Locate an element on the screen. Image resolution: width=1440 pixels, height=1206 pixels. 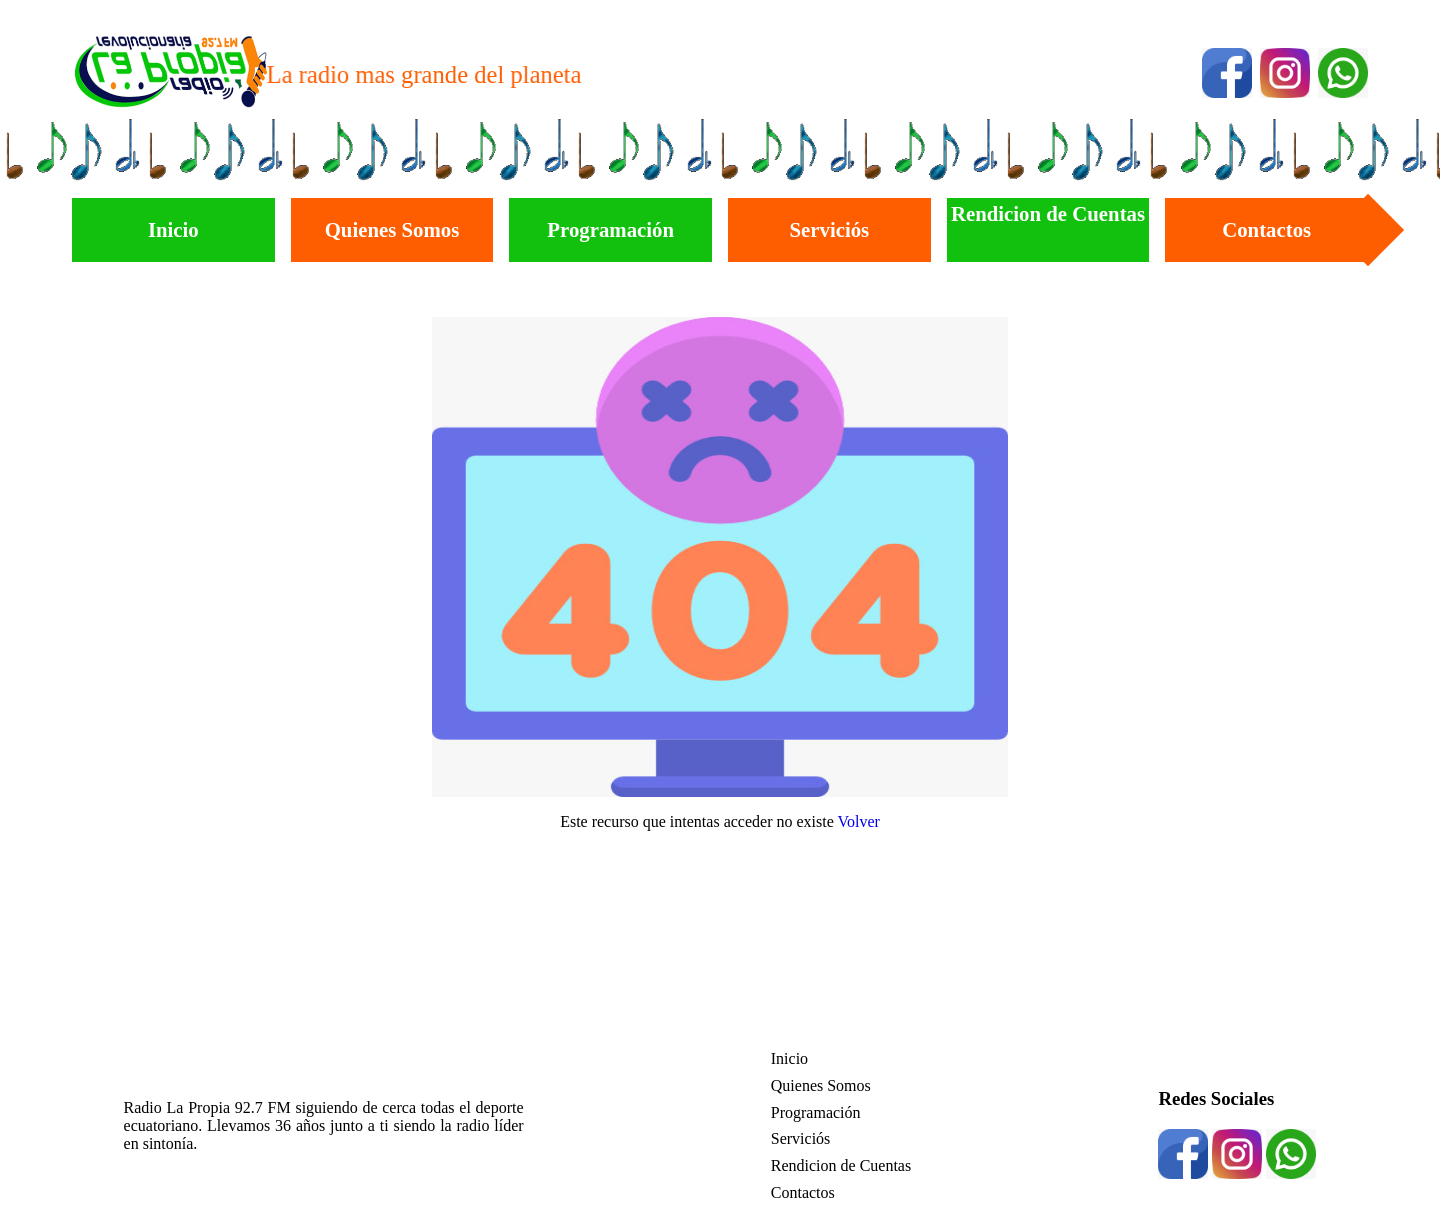
Quienes Somos is located at coordinates (821, 1085).